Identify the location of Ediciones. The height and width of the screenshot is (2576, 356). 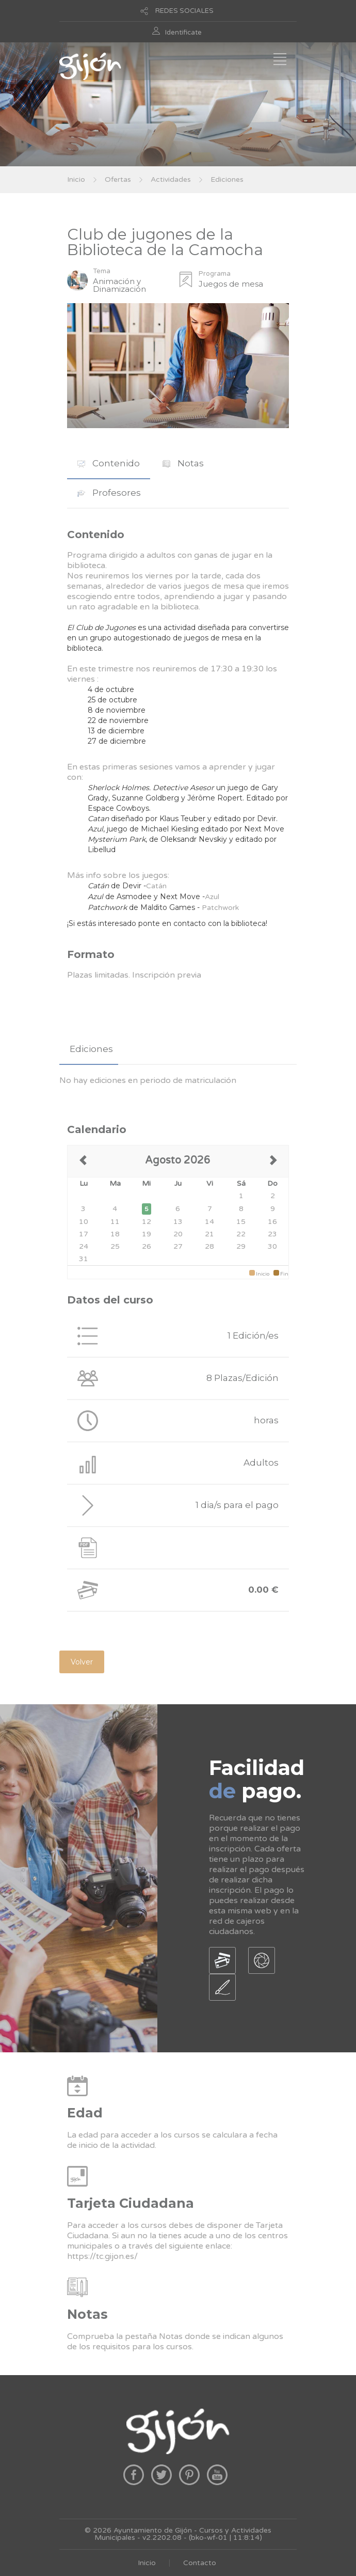
(227, 179).